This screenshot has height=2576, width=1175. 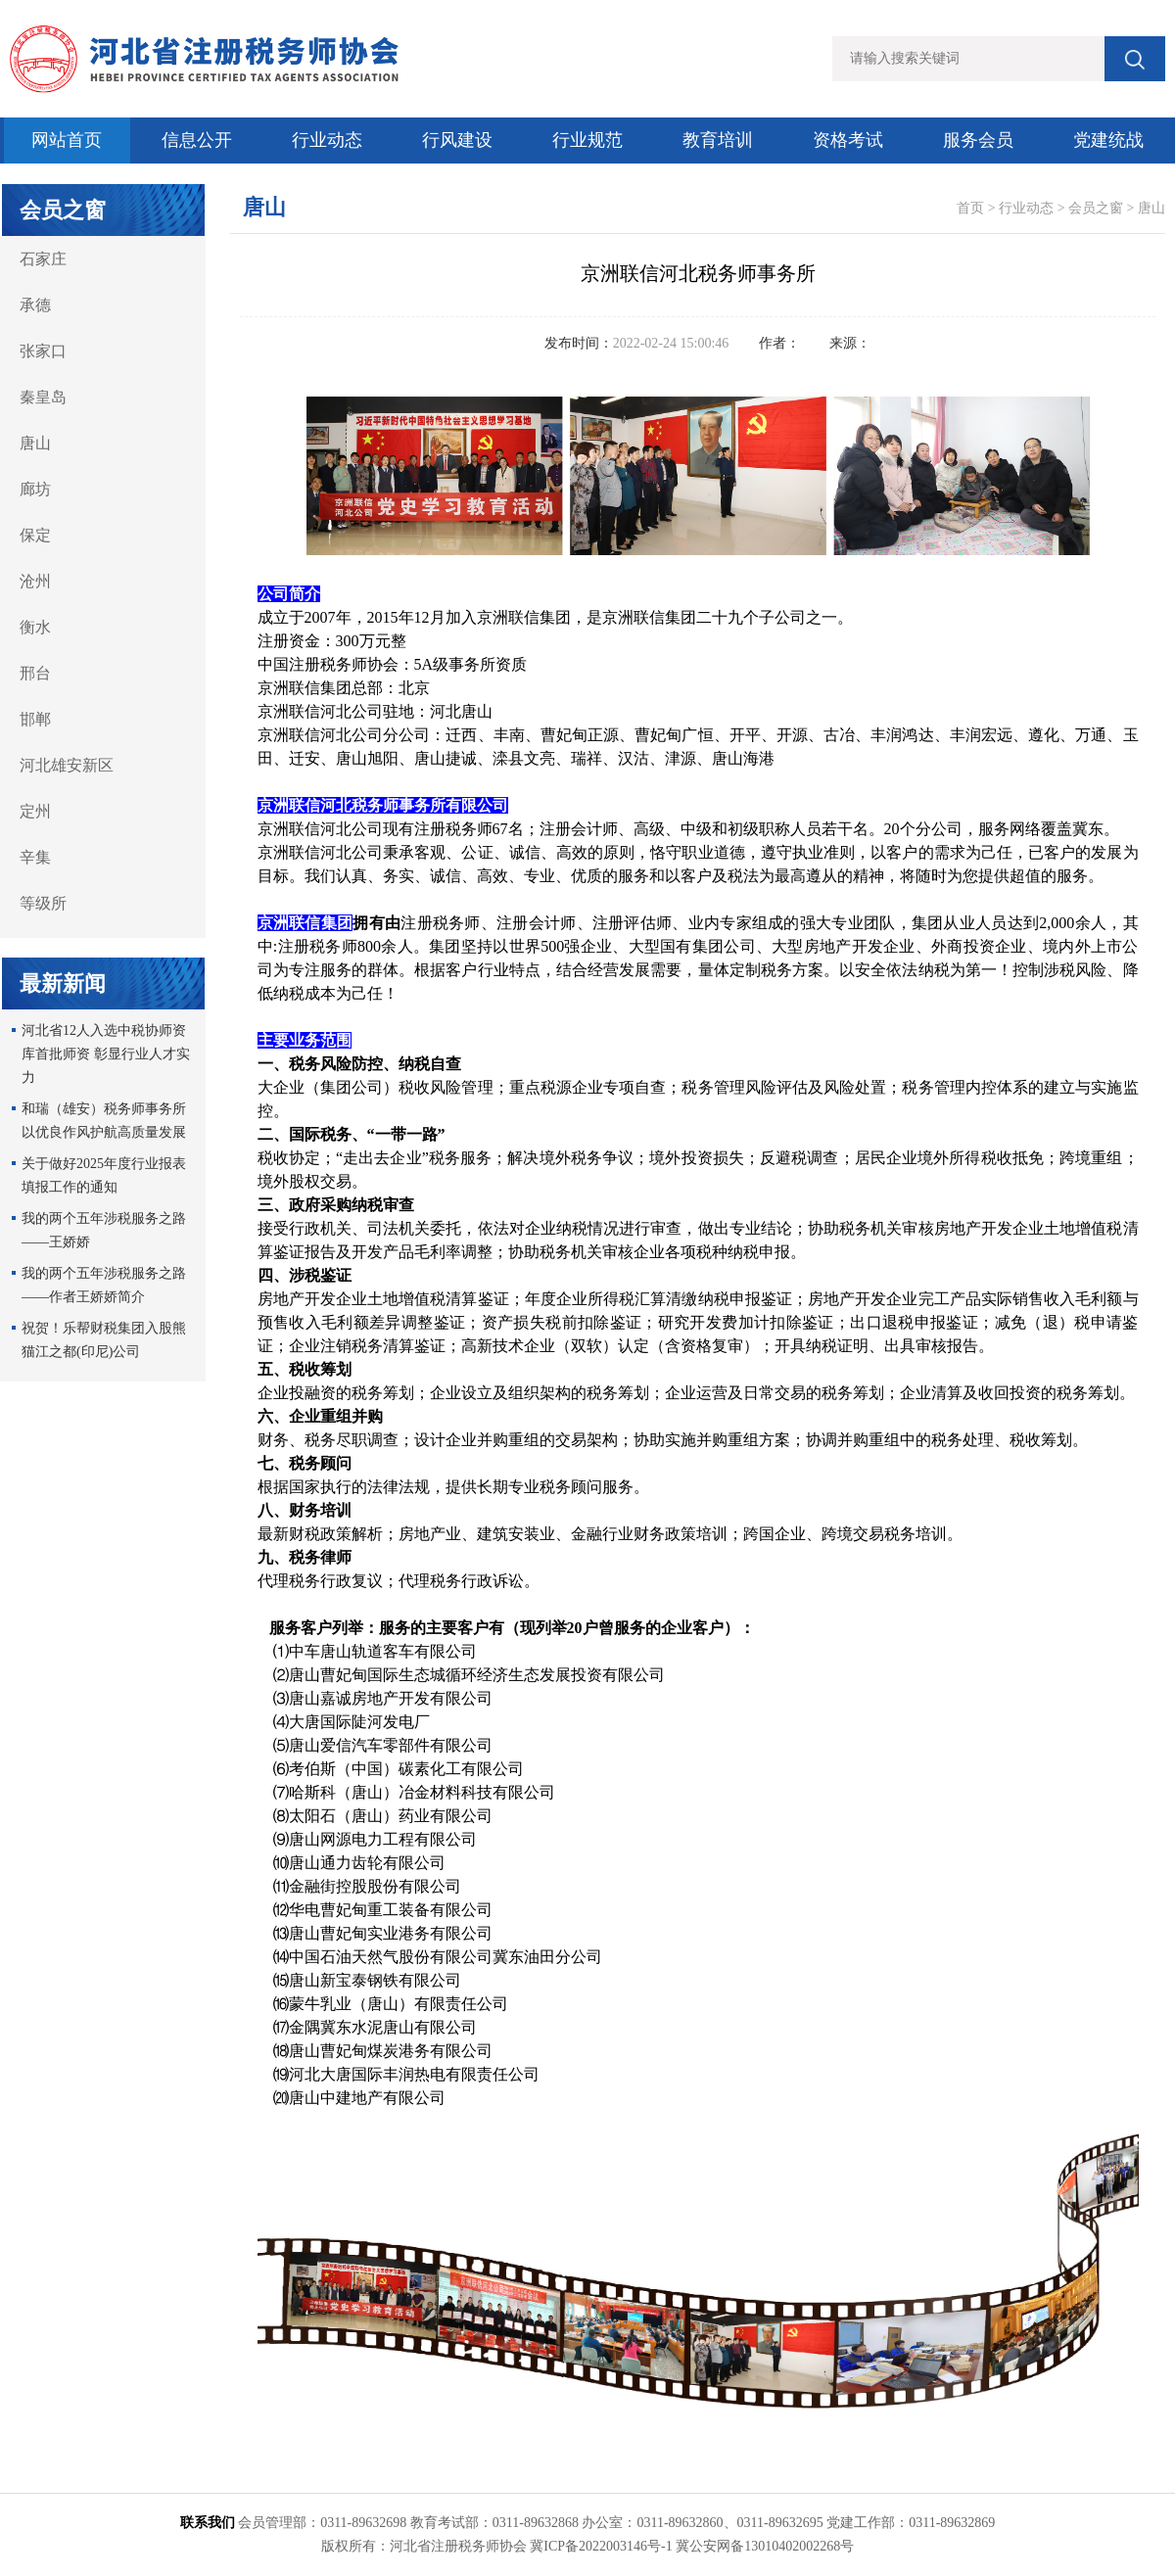 What do you see at coordinates (197, 140) in the screenshot?
I see `信息公开` at bounding box center [197, 140].